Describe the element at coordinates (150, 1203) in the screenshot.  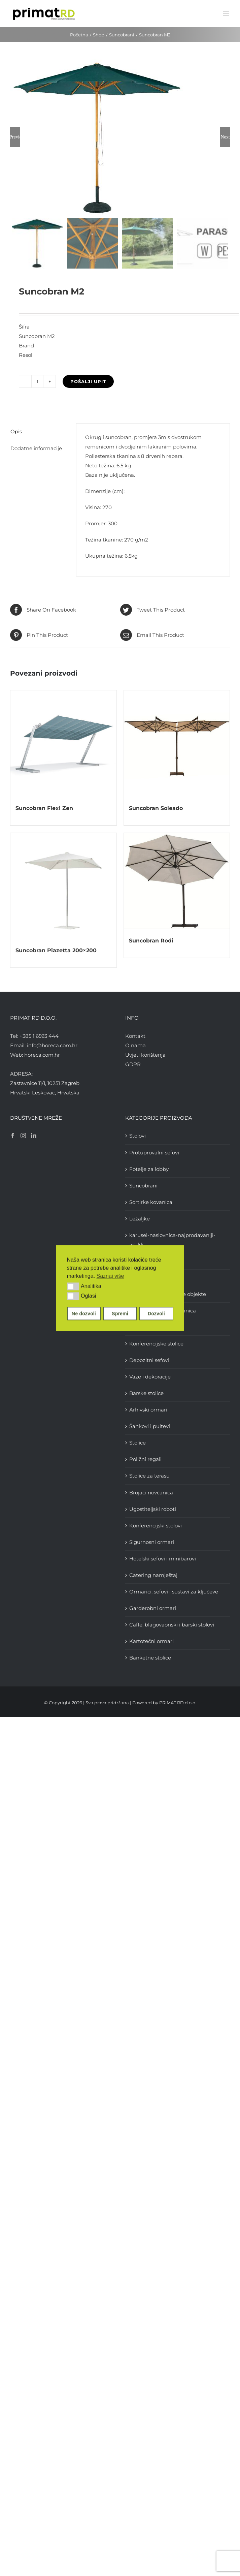
I see `Sortirke kovanica` at that location.